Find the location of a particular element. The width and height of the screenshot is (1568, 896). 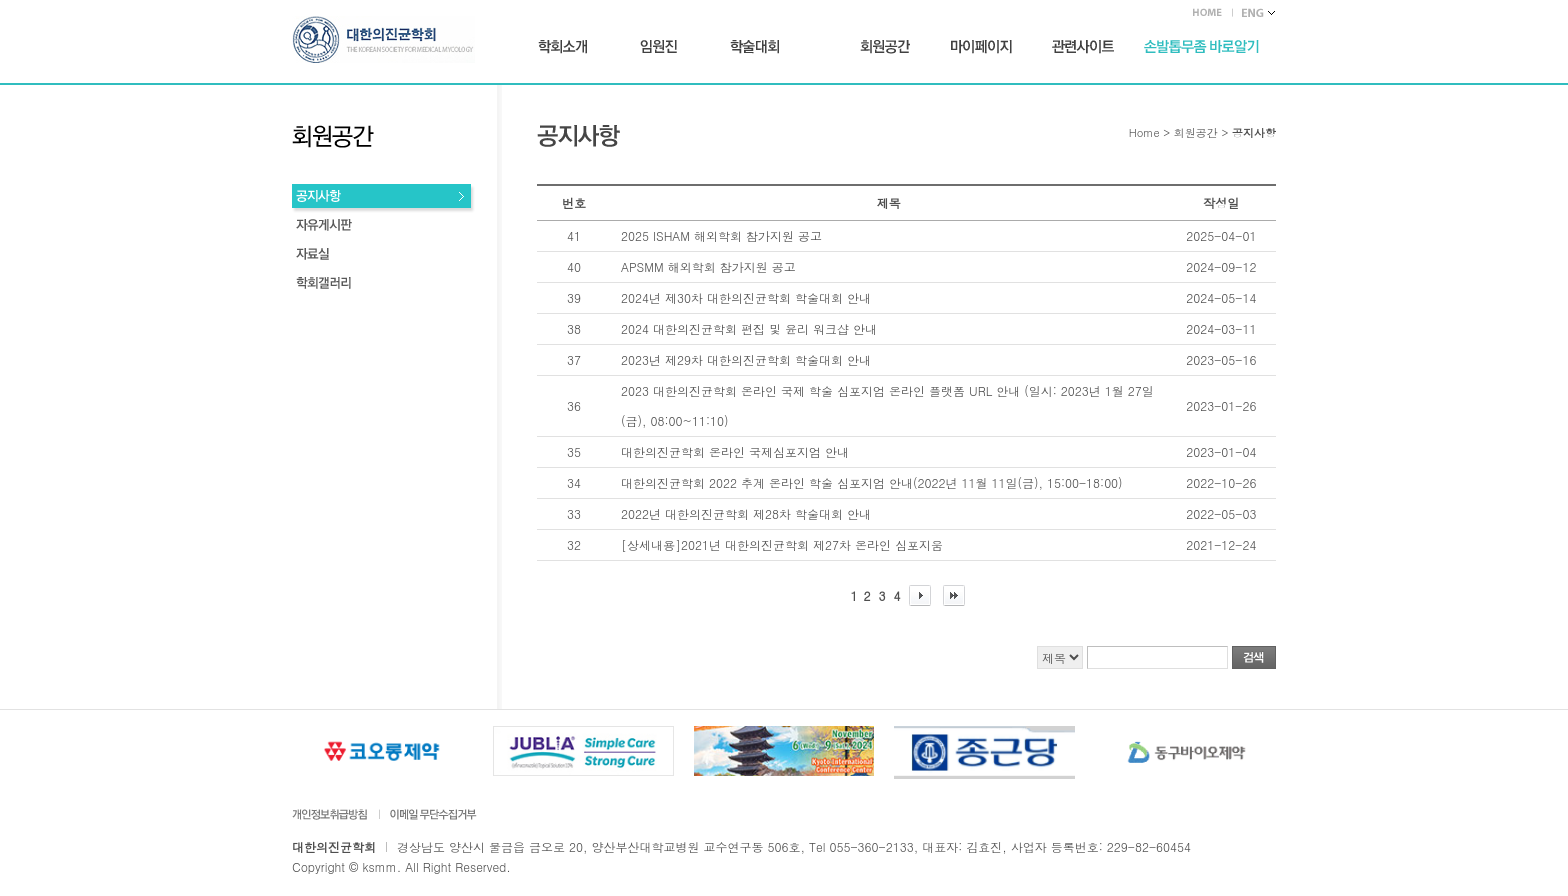

관련사이트 is located at coordinates (1083, 47).